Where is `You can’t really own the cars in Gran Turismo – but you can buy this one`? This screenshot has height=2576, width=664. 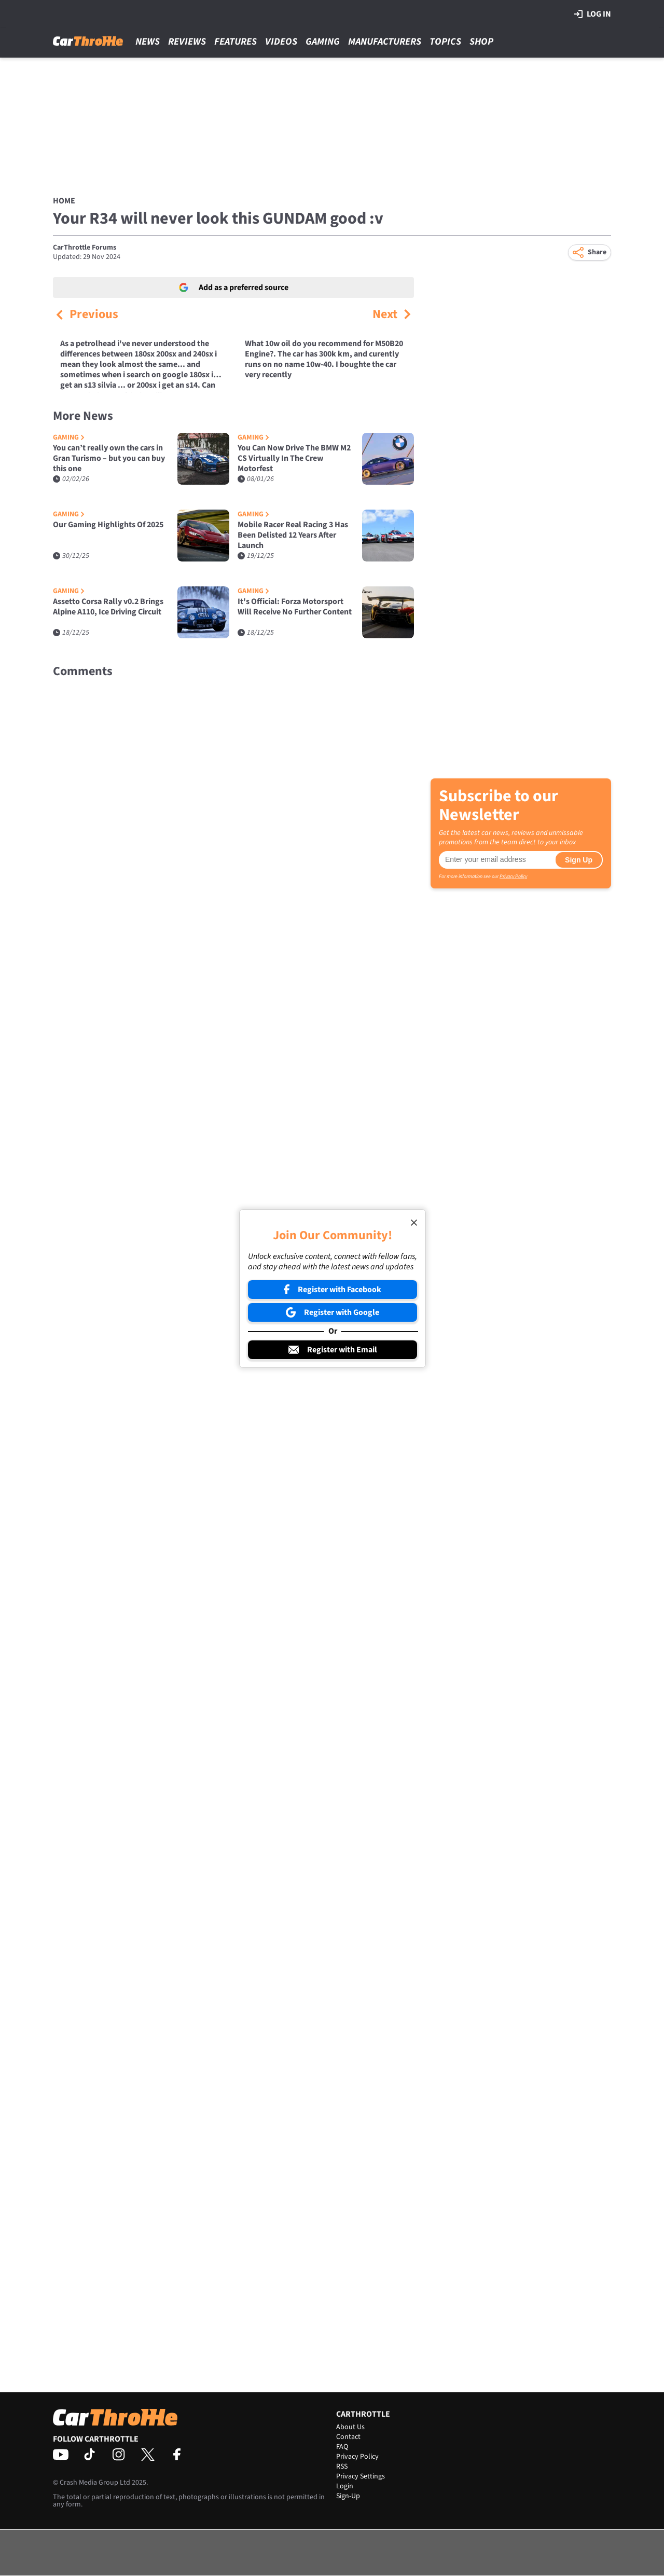 You can’t really own the cars in Gran Turismo – but you can buy this one is located at coordinates (109, 458).